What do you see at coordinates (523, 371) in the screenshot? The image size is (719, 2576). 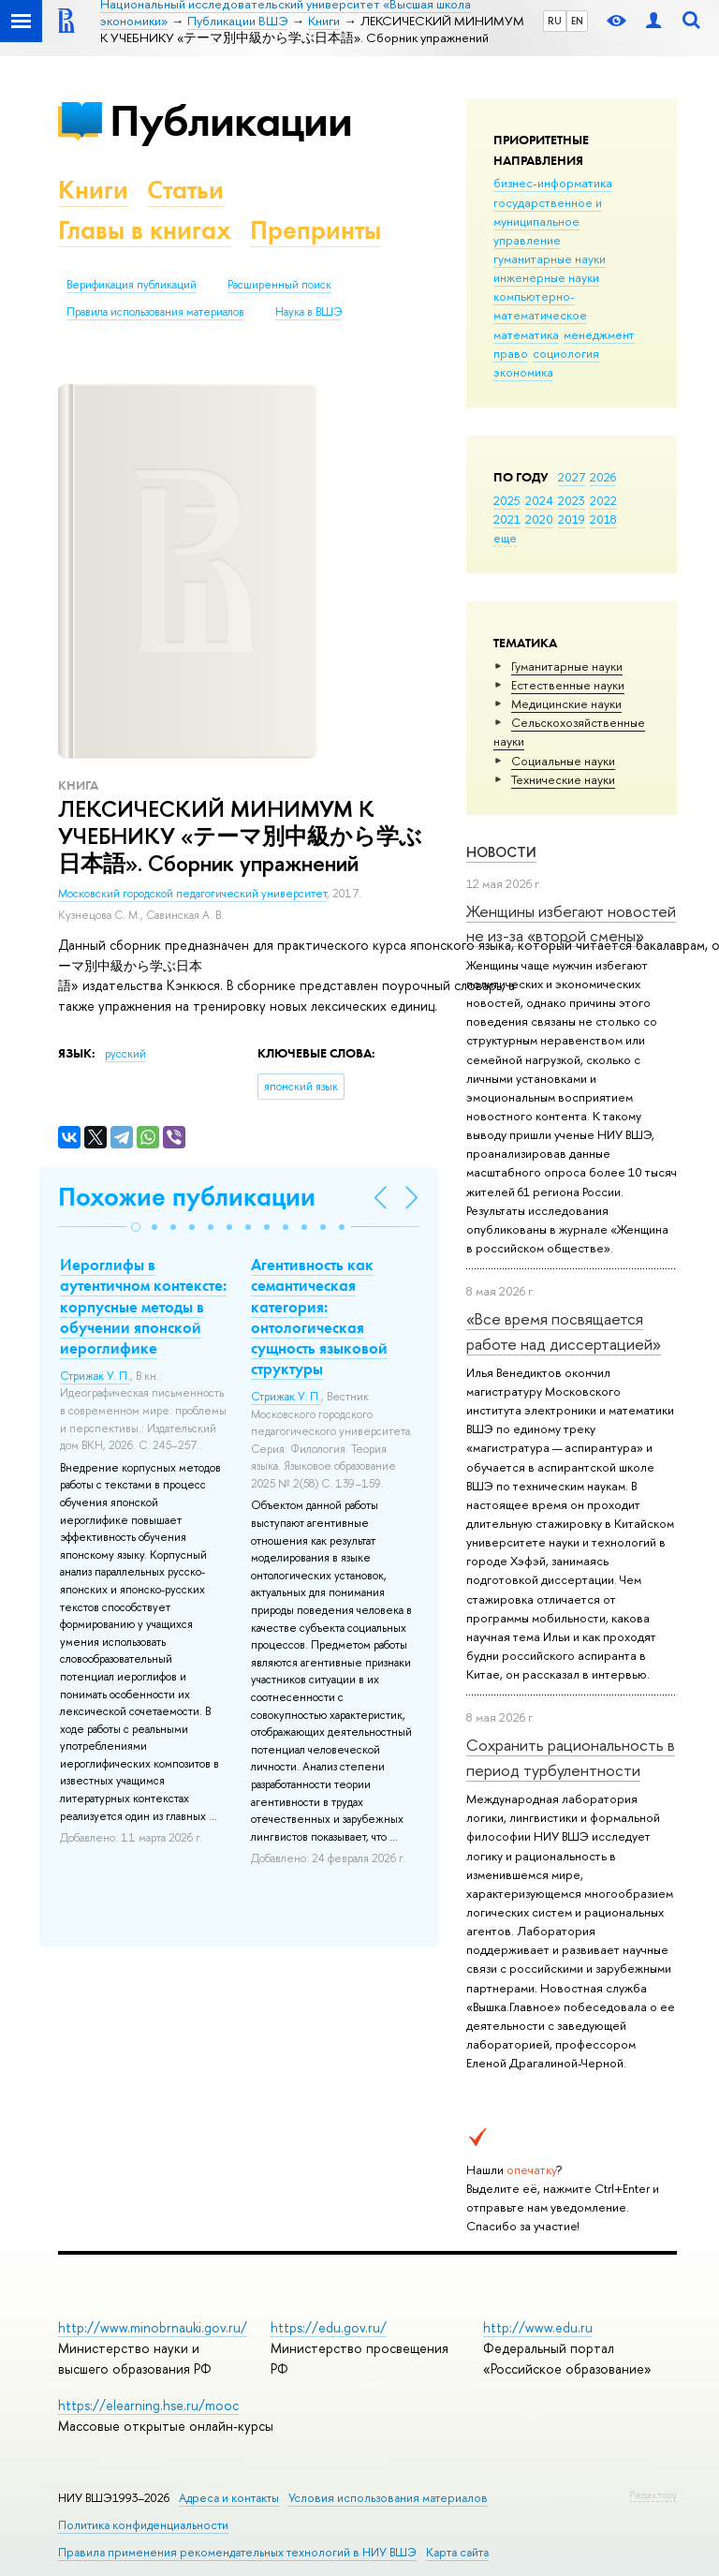 I see `экономика` at bounding box center [523, 371].